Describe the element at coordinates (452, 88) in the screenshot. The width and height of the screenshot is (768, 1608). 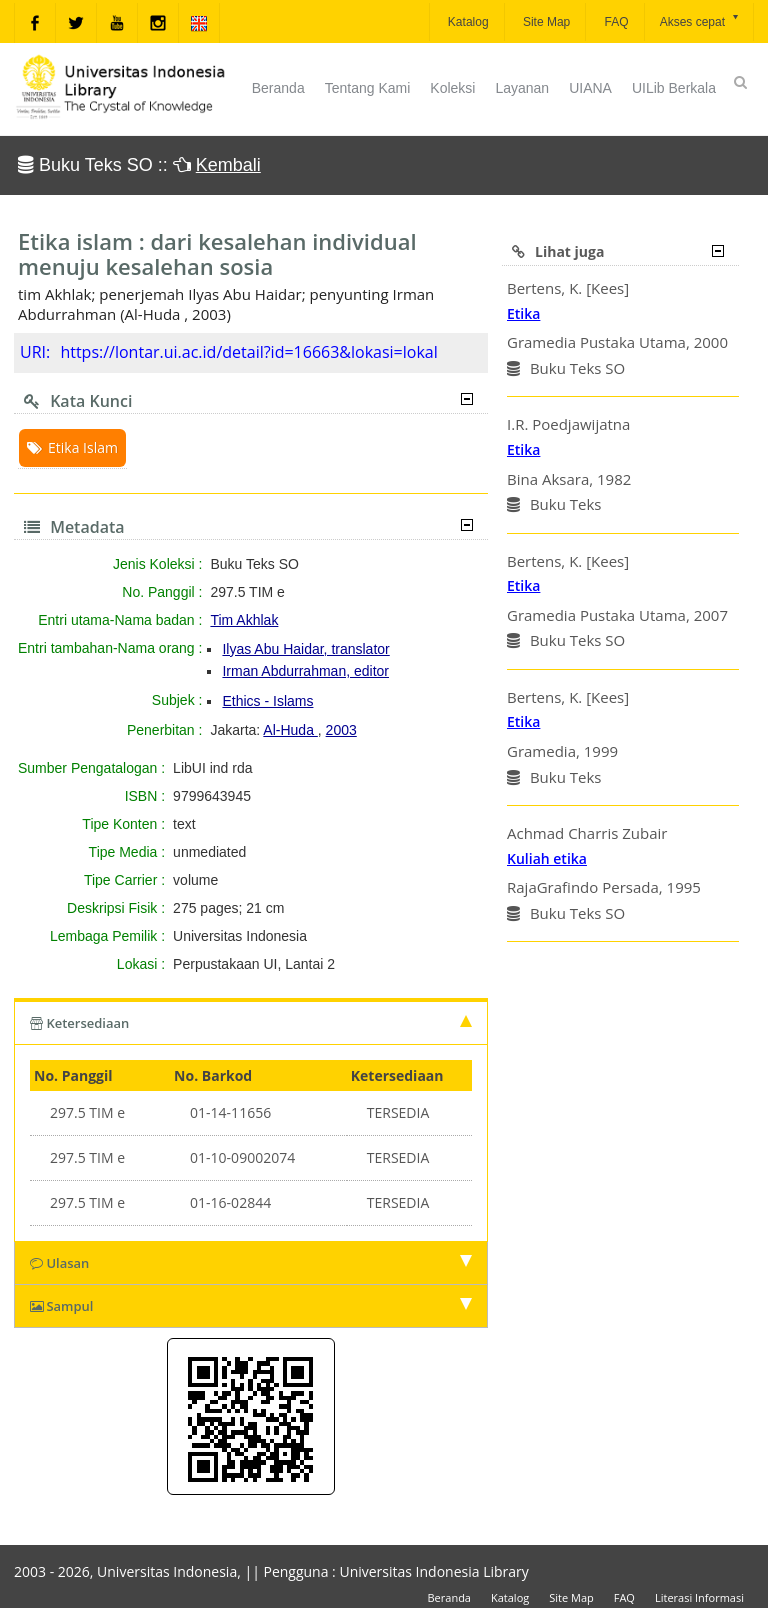
I see `Koleksi` at that location.